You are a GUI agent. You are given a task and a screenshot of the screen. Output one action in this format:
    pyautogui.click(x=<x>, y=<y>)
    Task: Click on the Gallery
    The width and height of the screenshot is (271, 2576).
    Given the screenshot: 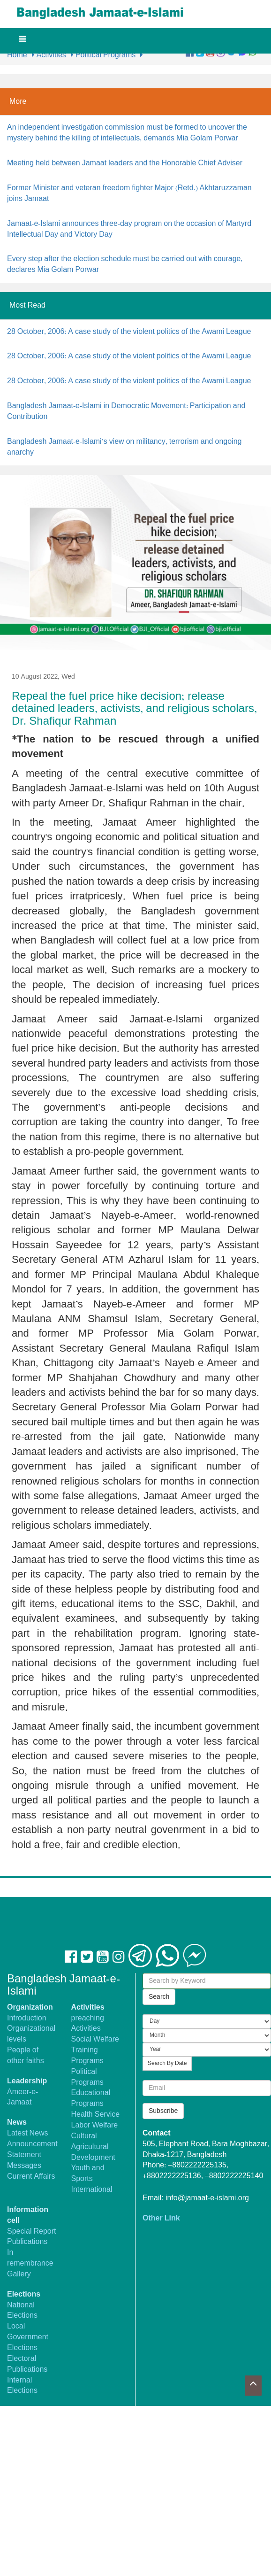 What is the action you would take?
    pyautogui.click(x=19, y=2274)
    